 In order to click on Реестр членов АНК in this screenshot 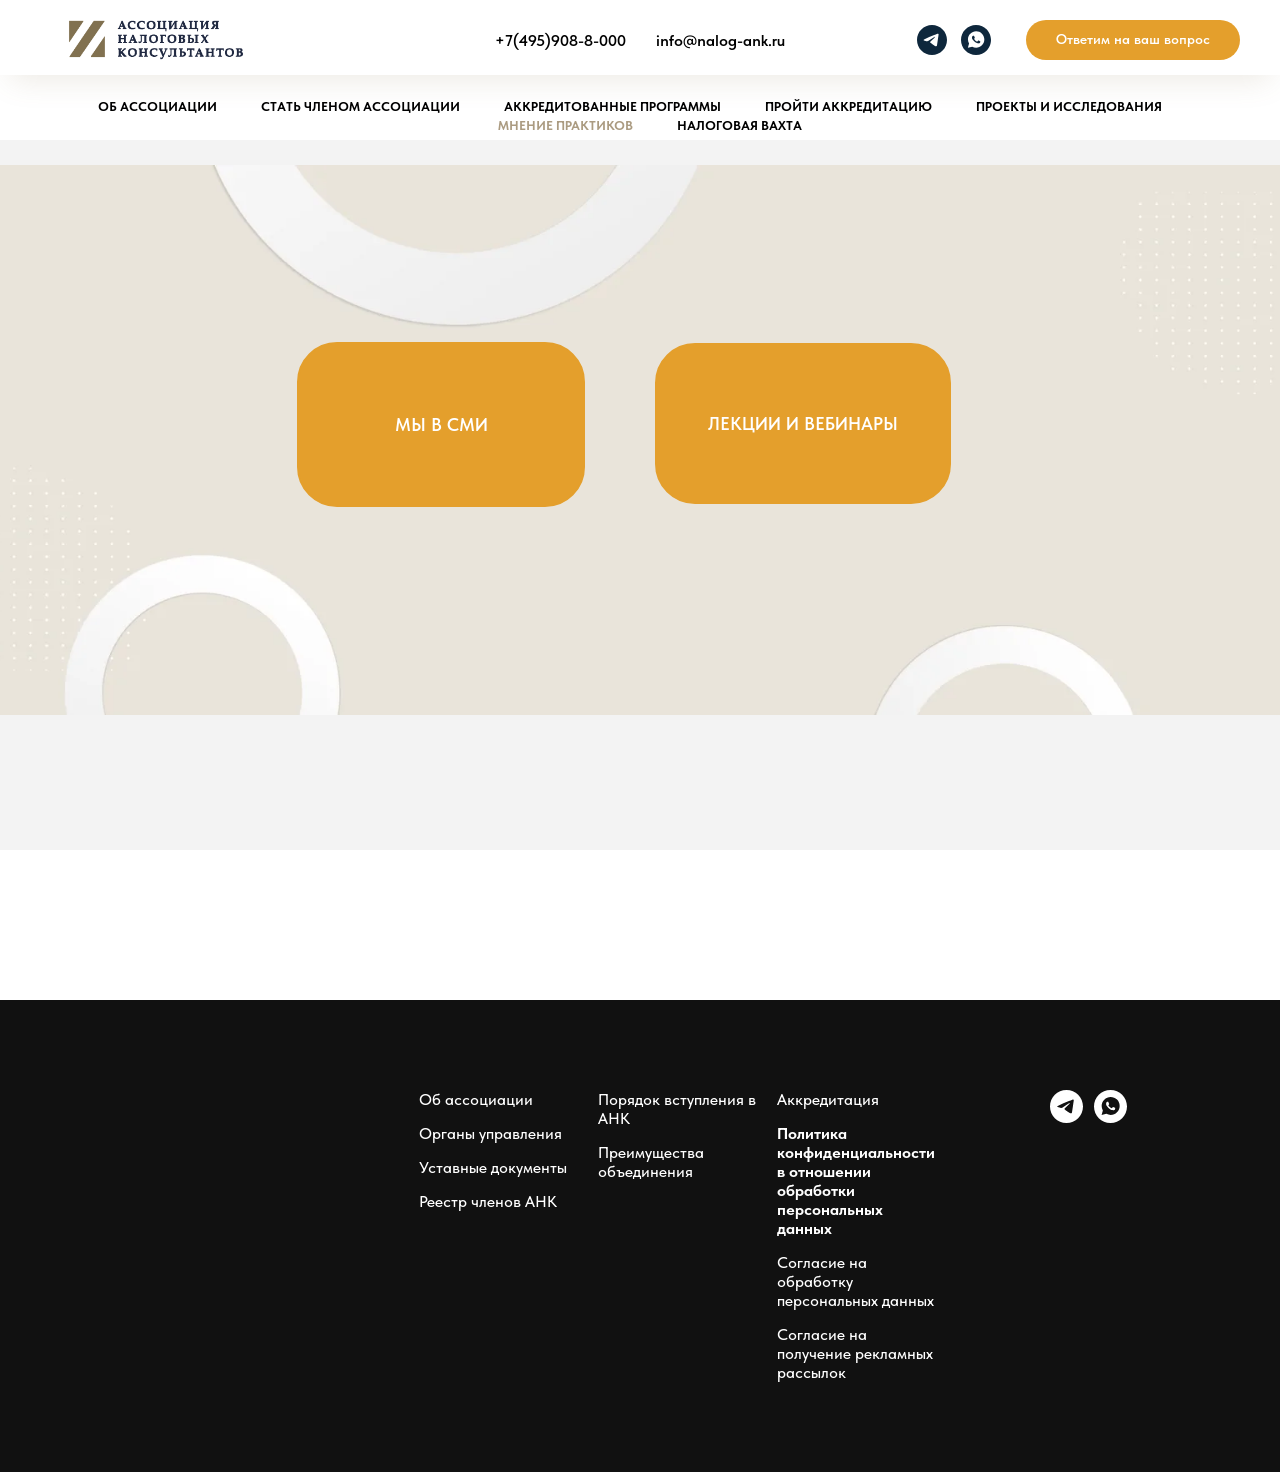, I will do `click(488, 1201)`.